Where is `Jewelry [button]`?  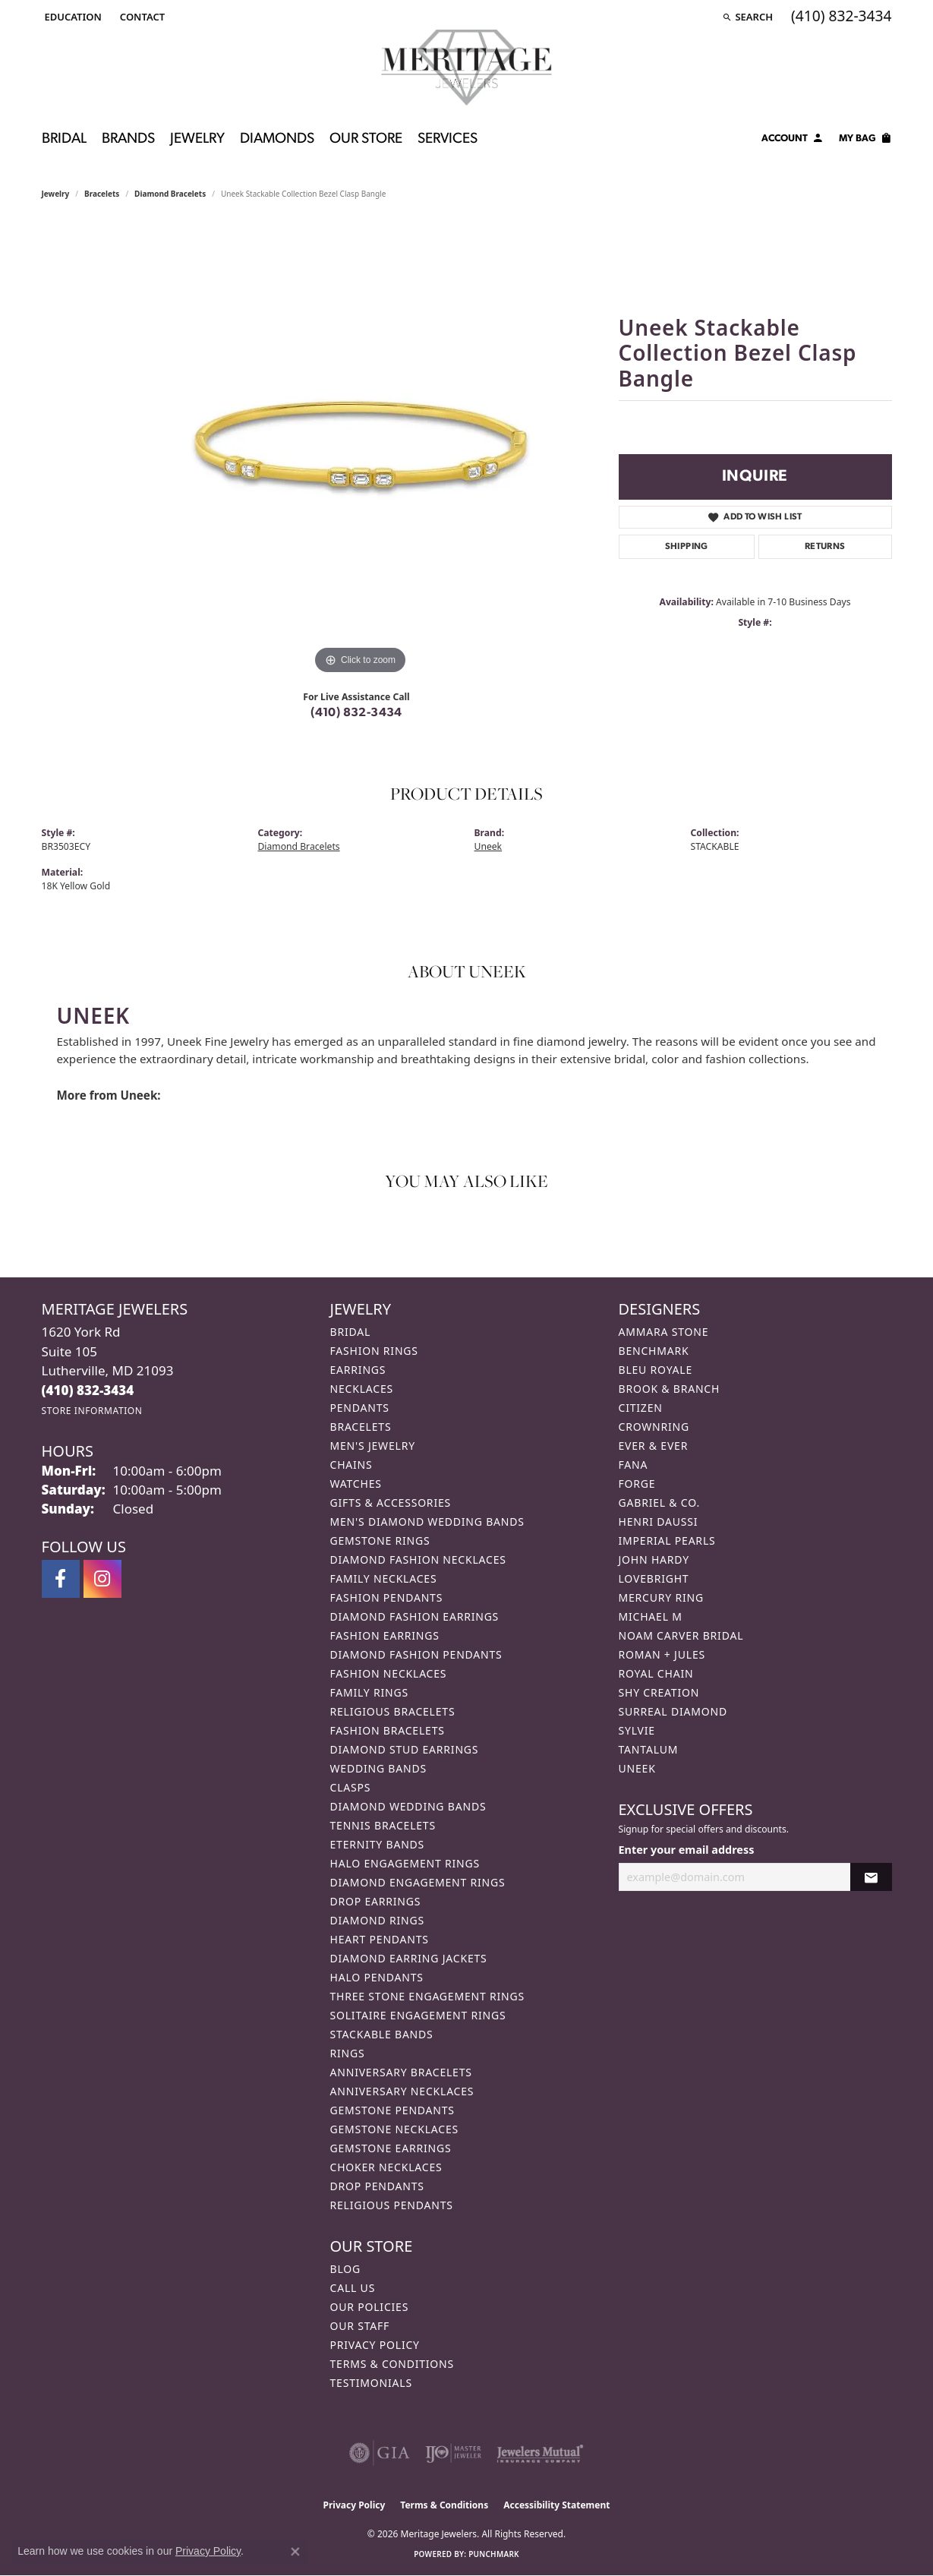 Jewelry [button] is located at coordinates (197, 139).